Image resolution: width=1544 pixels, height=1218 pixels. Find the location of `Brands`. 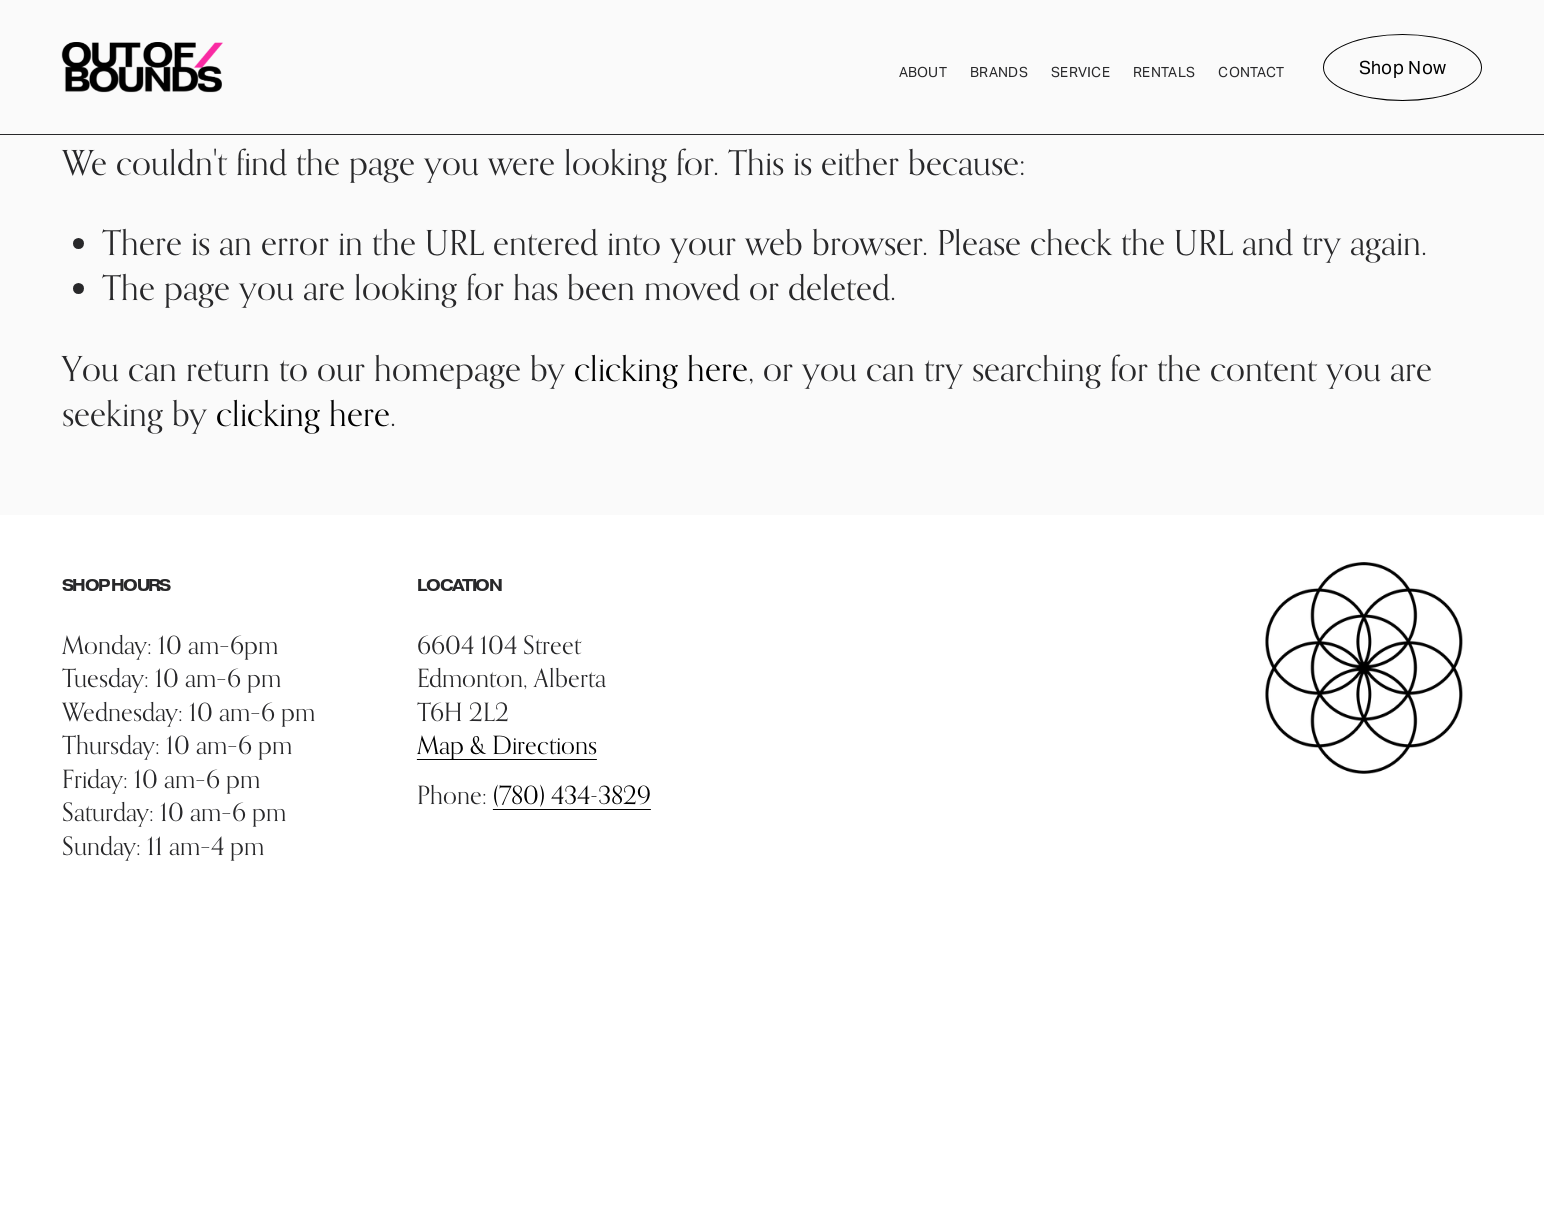

Brands is located at coordinates (999, 72).